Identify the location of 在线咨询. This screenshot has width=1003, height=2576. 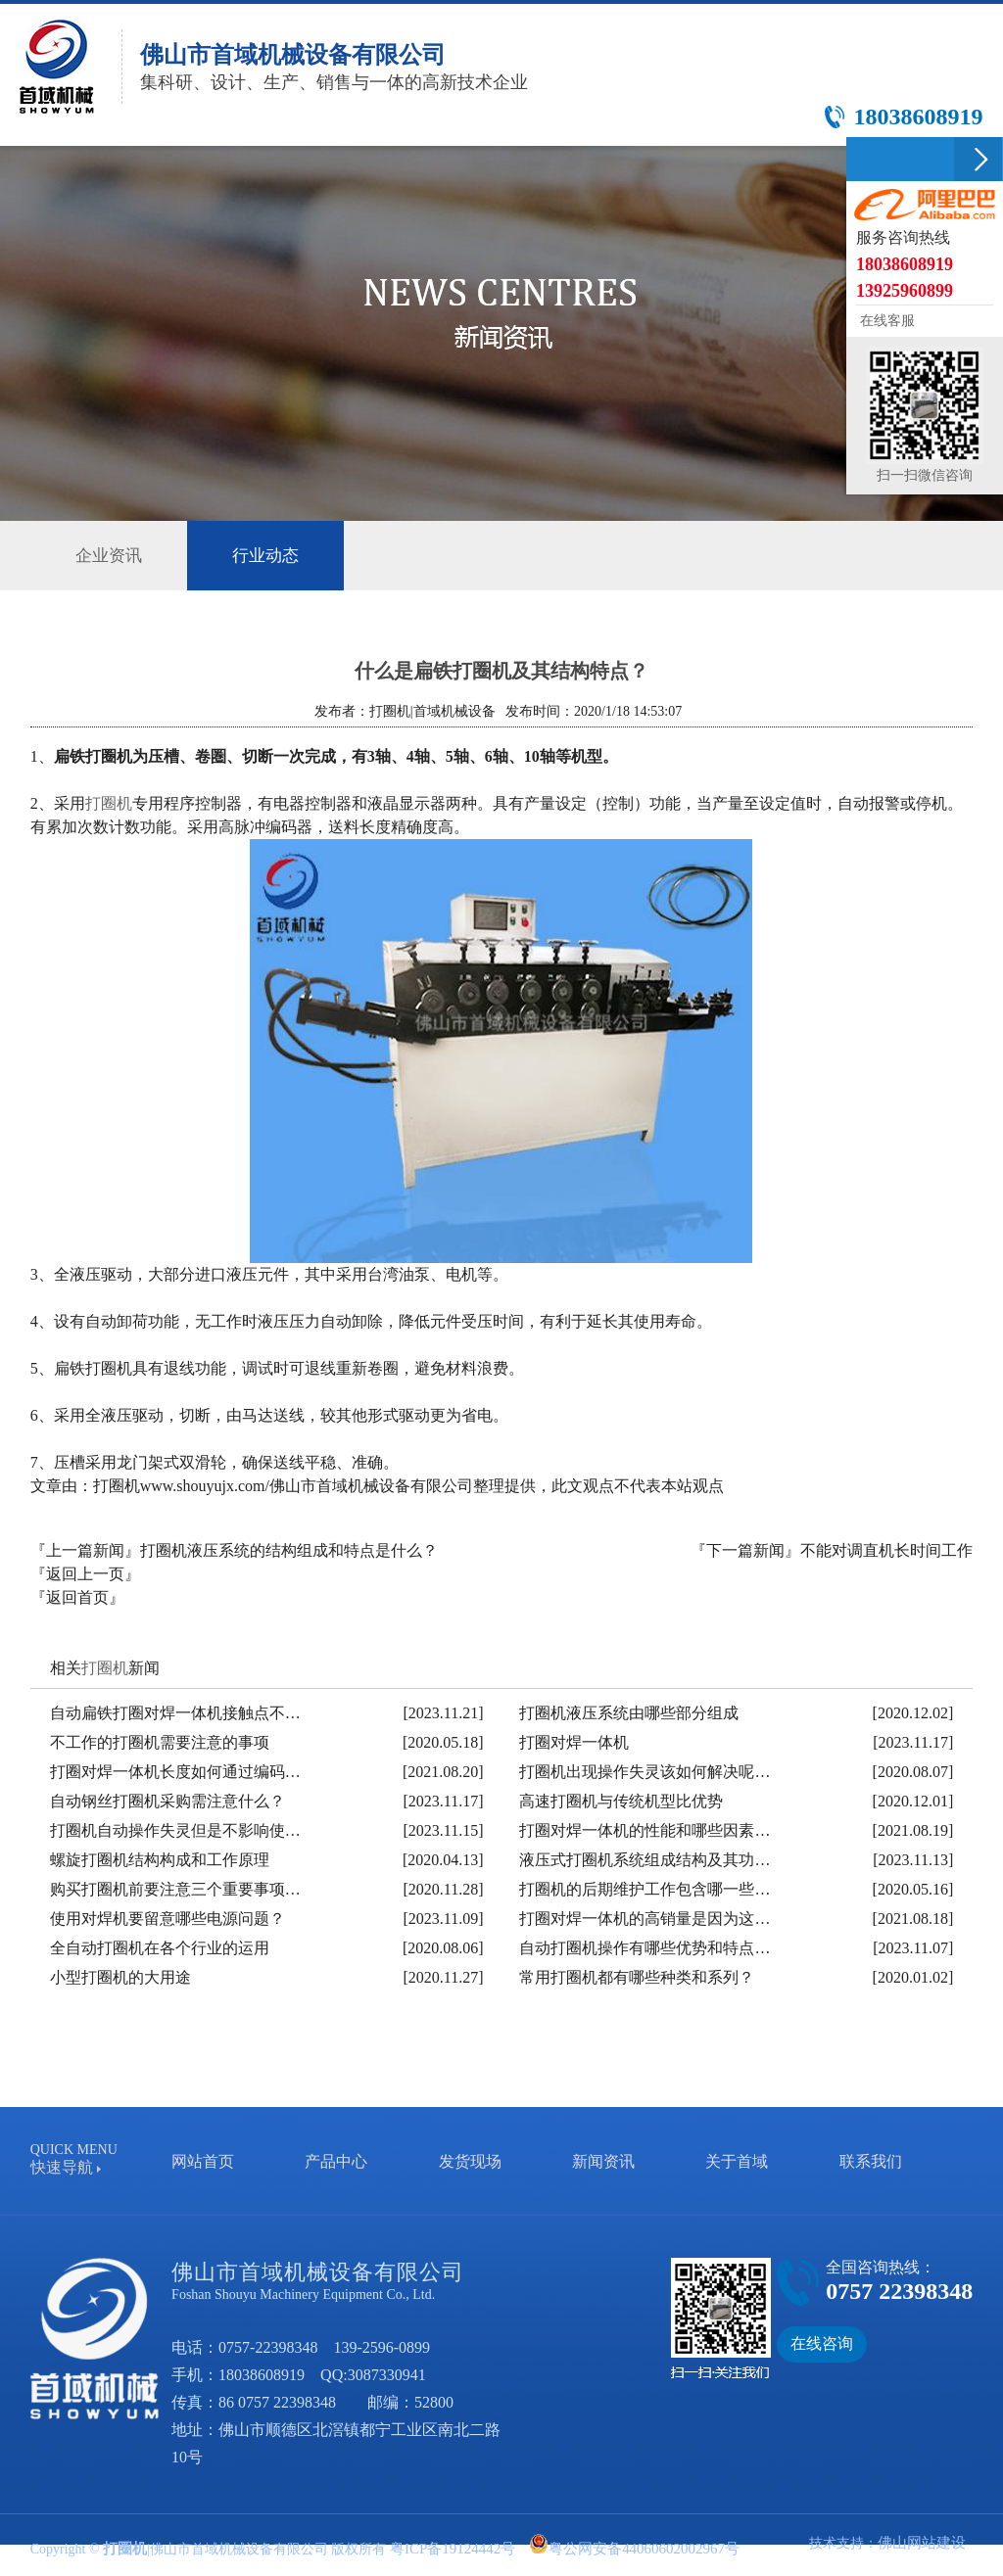
(821, 2341).